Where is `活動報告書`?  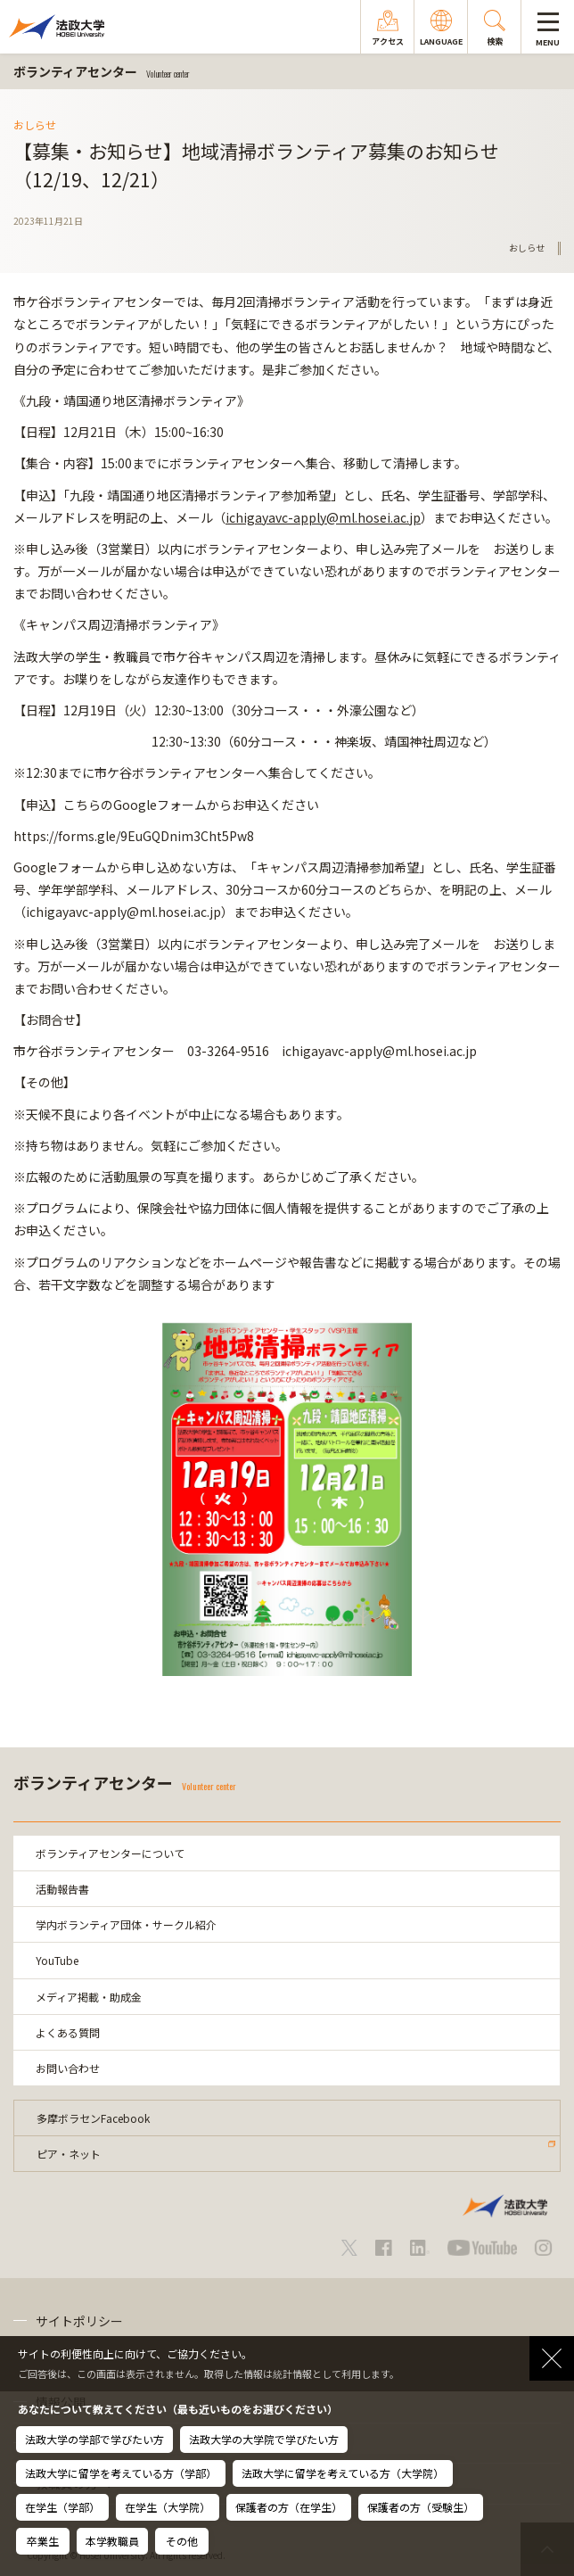 活動報告書 is located at coordinates (62, 1888).